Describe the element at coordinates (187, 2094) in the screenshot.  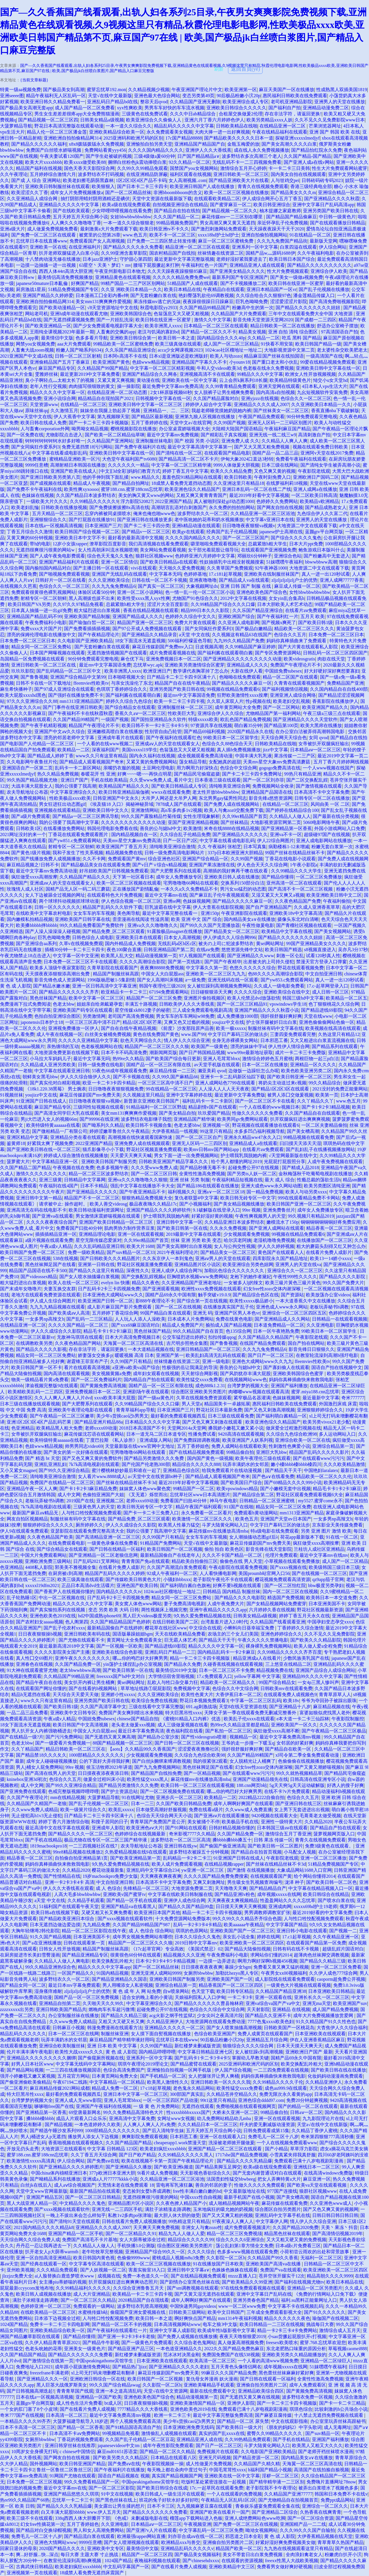
I see `300部国产真实乱` at that location.